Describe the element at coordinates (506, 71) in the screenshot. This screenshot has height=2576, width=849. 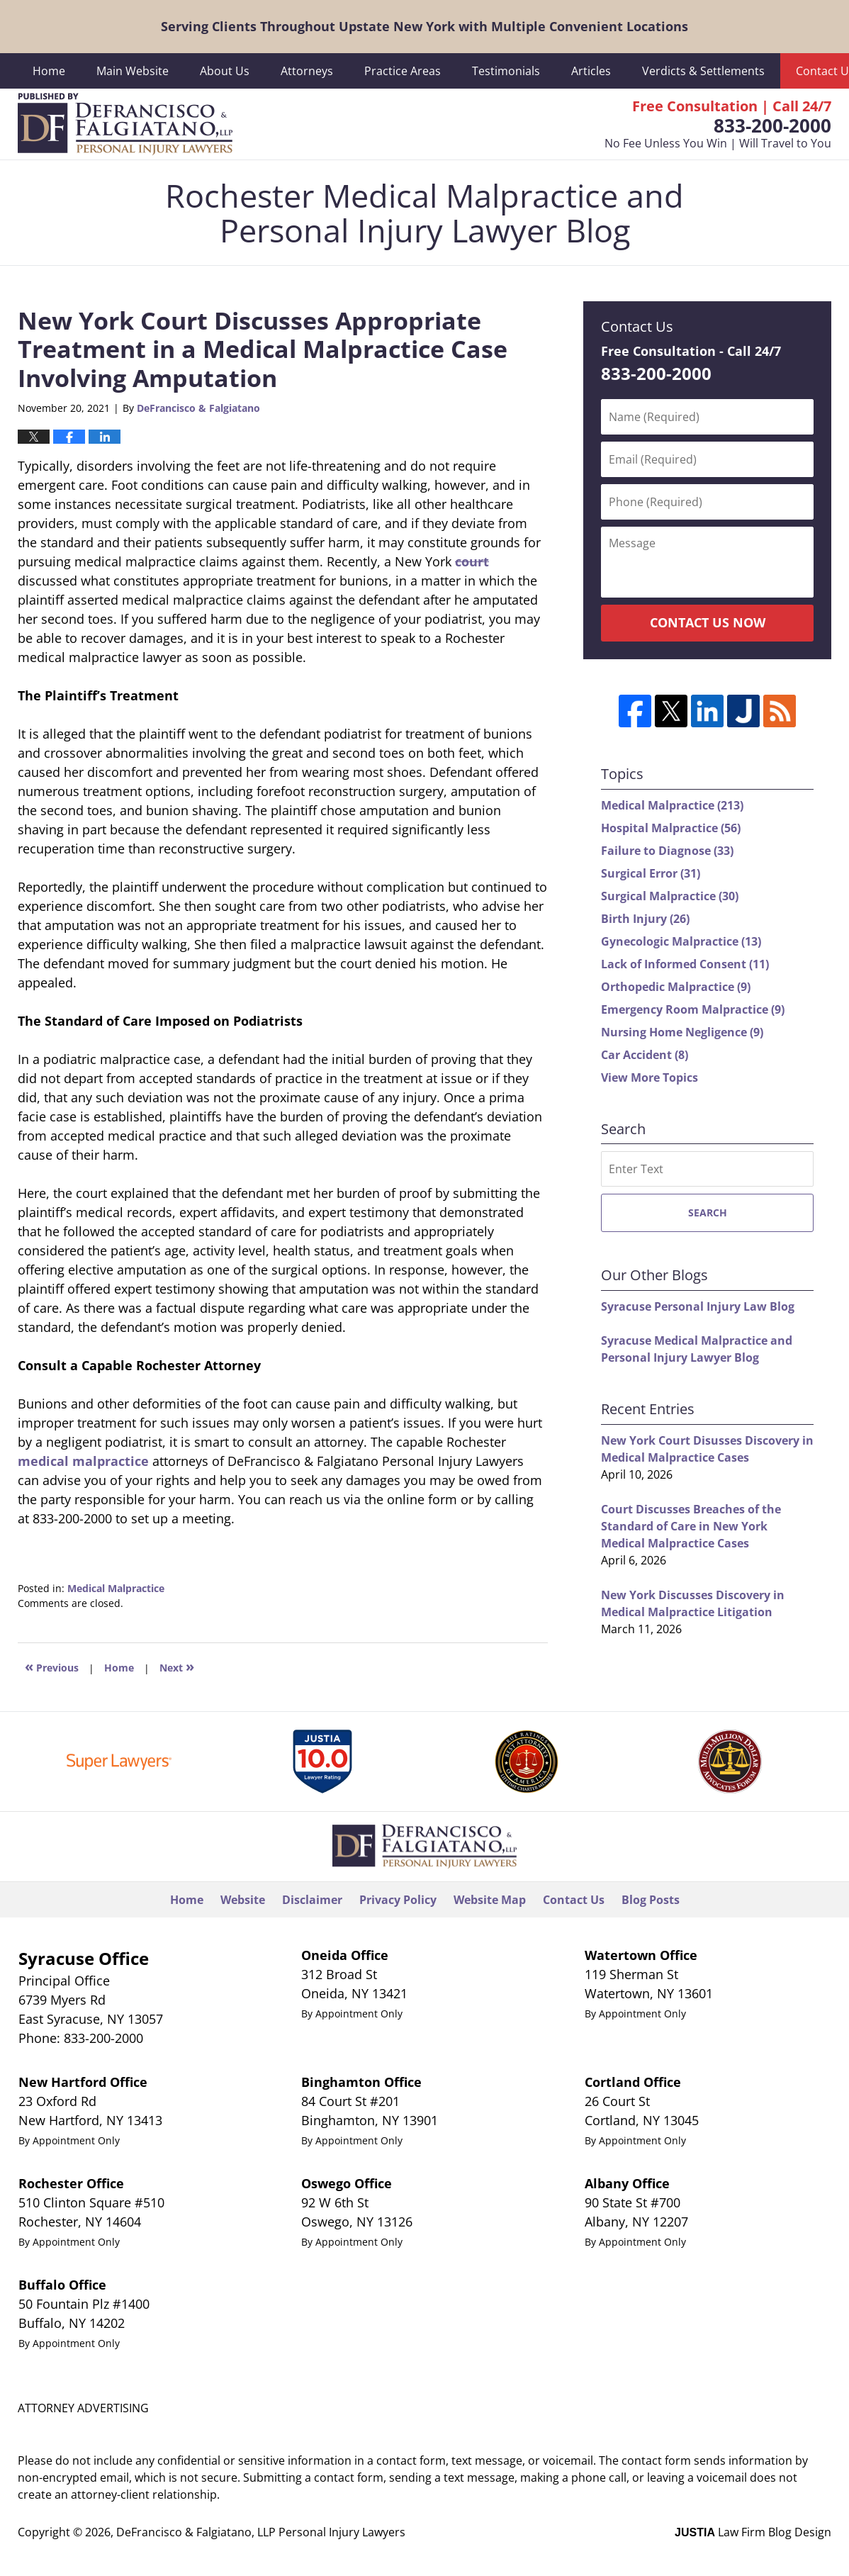
I see `Testimonials` at that location.